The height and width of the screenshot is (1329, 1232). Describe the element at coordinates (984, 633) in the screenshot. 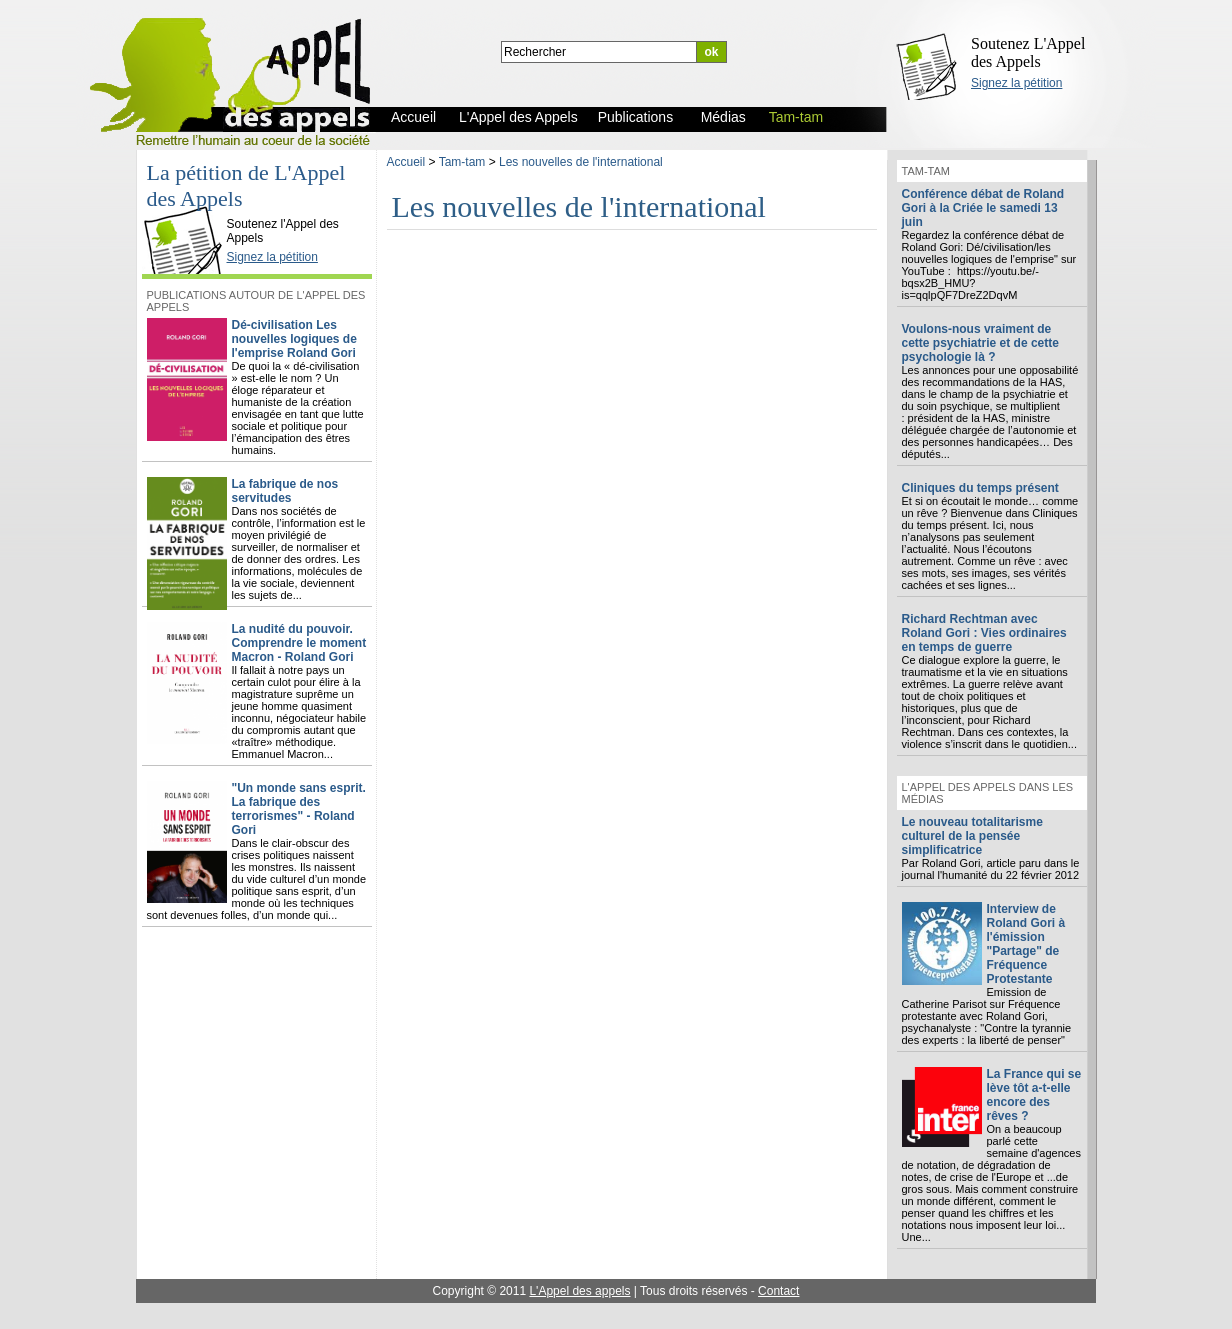

I see `Richard Rechtman avec Roland Gori : Vies ordinaires en temps de guerre` at that location.